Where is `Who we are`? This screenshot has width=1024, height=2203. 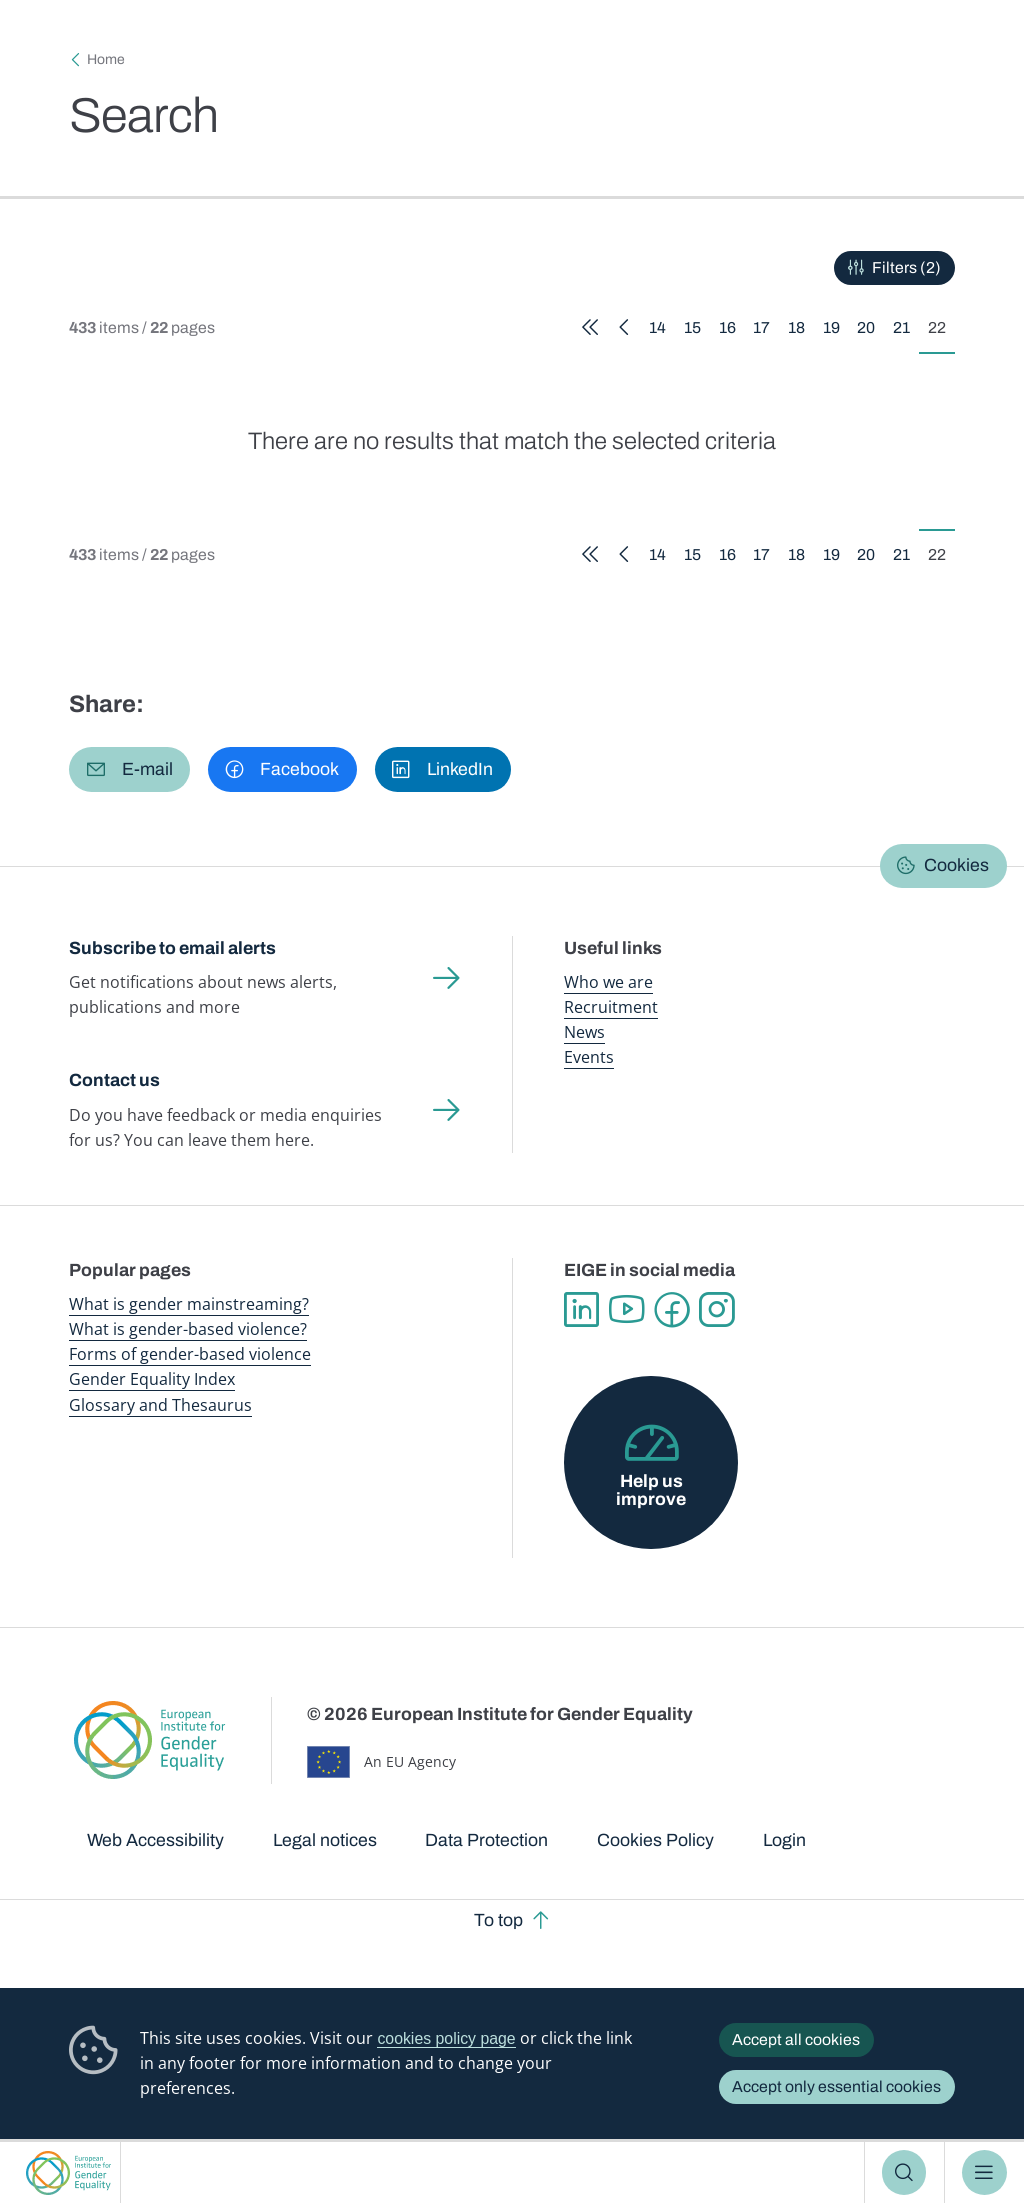
Who we are is located at coordinates (608, 982).